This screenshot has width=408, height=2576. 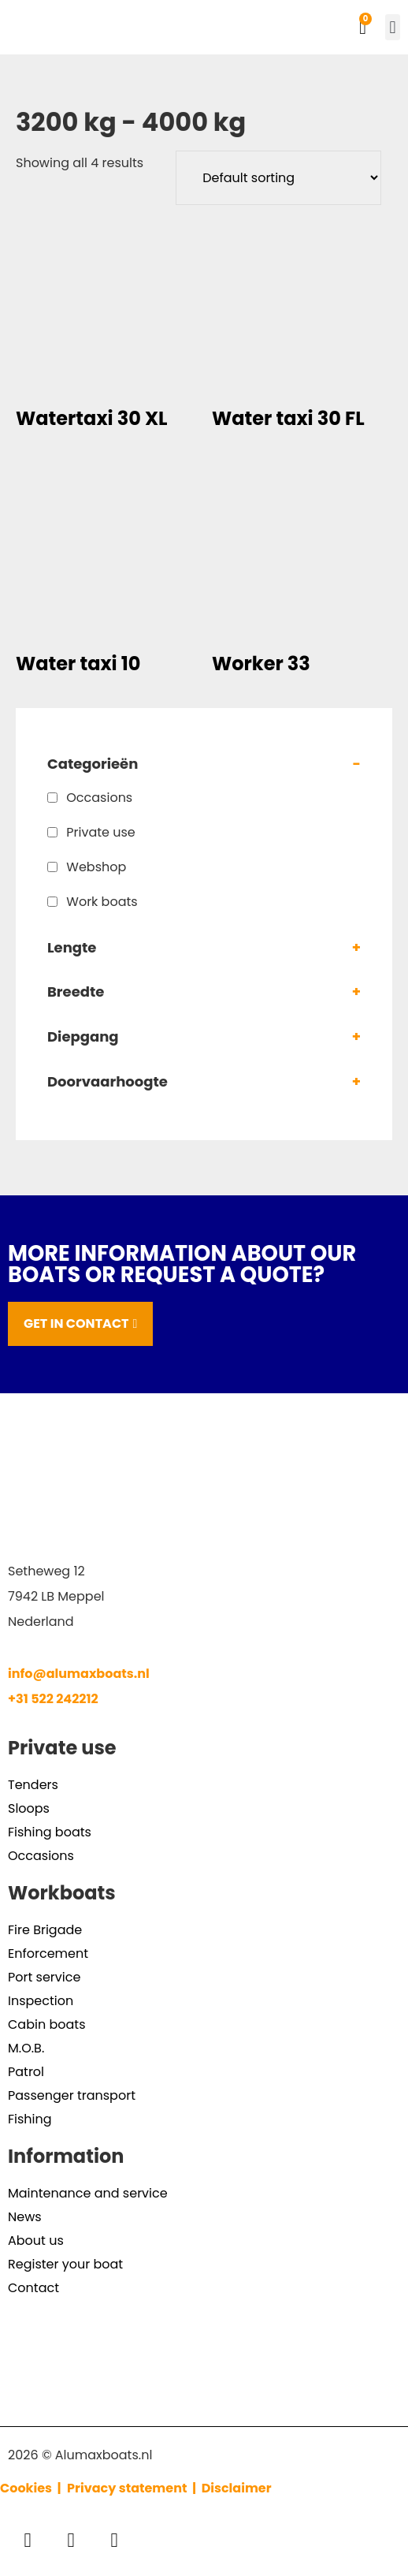 I want to click on News, so click(x=25, y=2217).